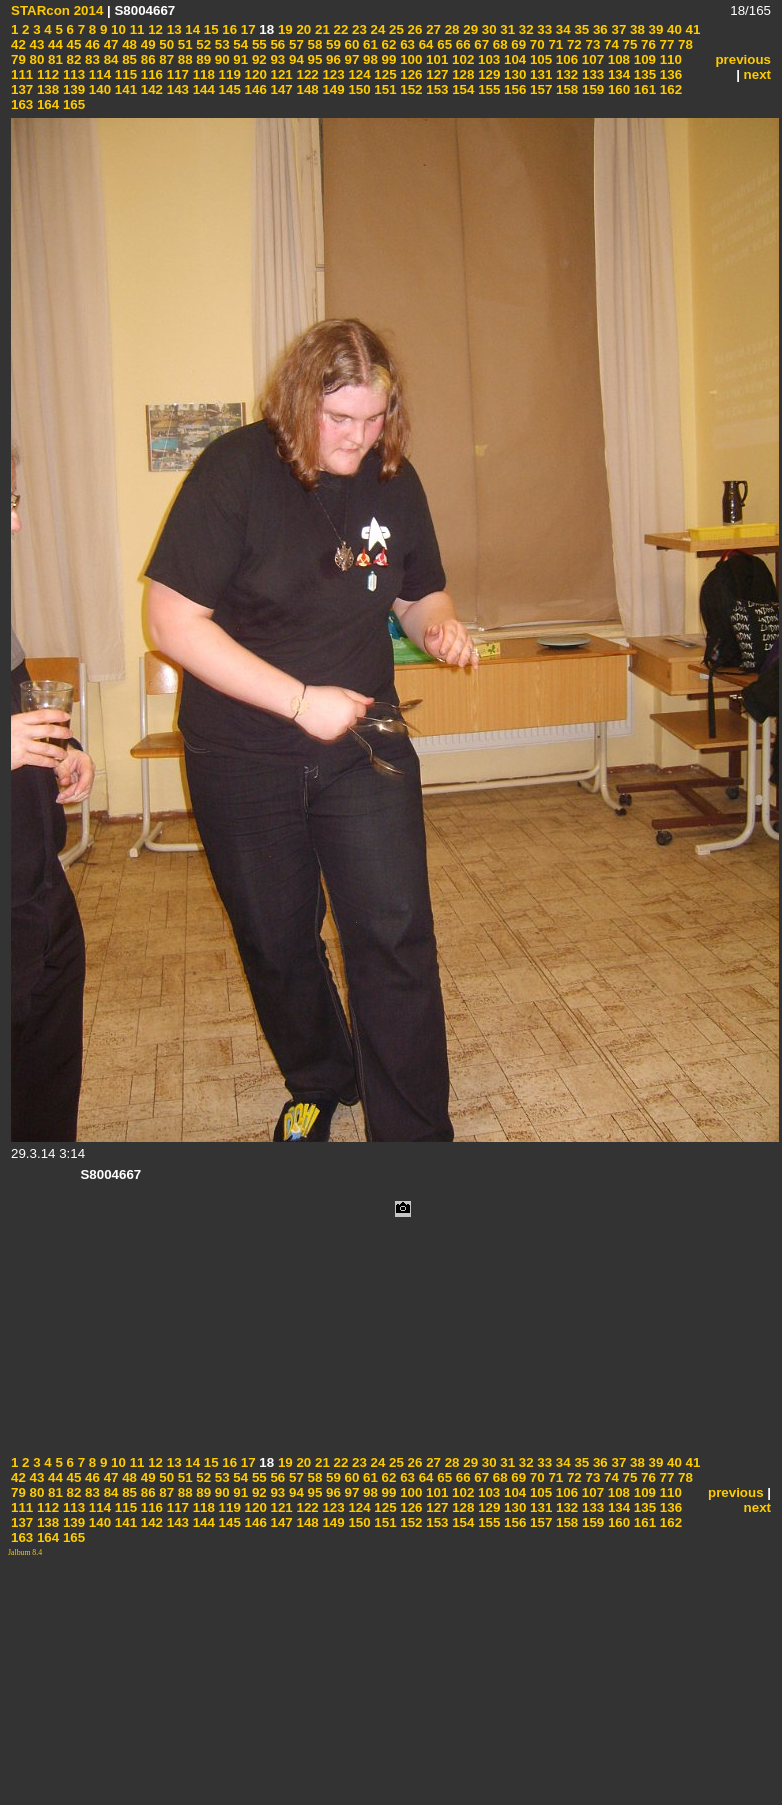 Image resolution: width=782 pixels, height=1805 pixels. Describe the element at coordinates (183, 59) in the screenshot. I see `88` at that location.